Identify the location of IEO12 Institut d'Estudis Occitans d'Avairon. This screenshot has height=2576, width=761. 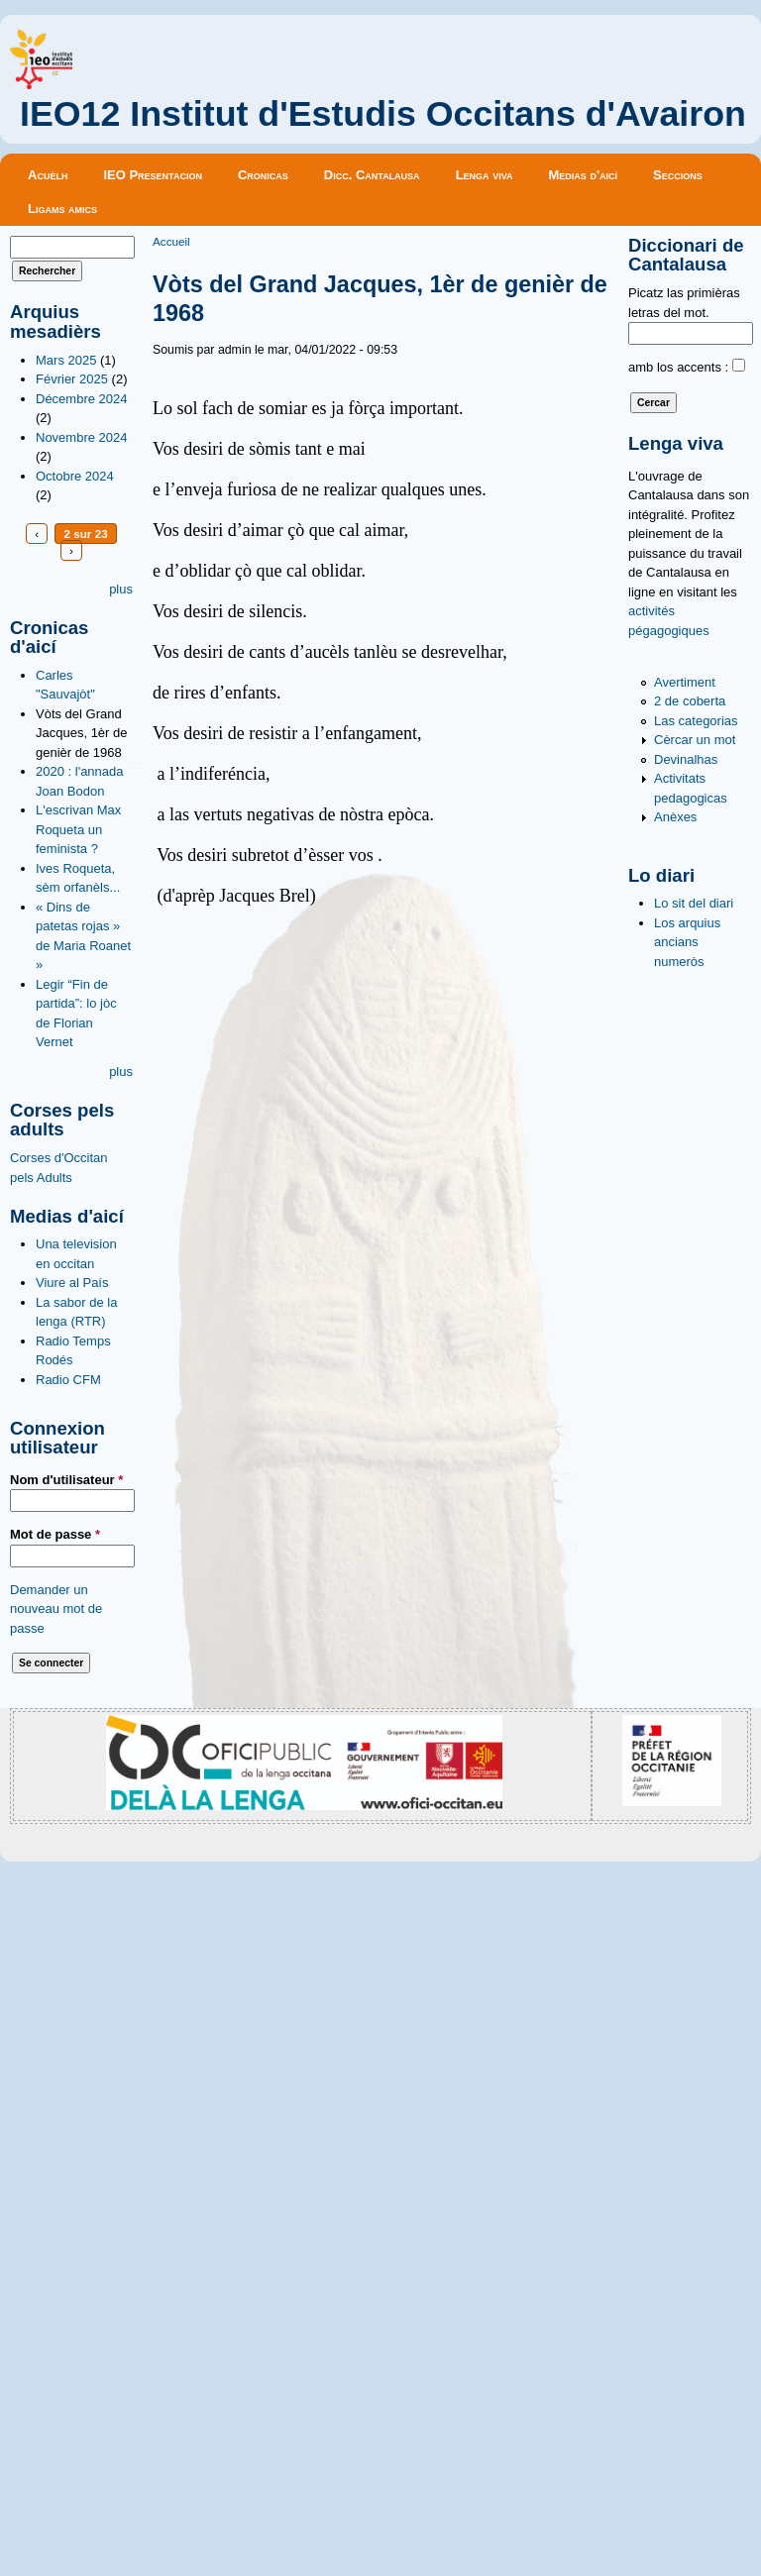
(383, 114).